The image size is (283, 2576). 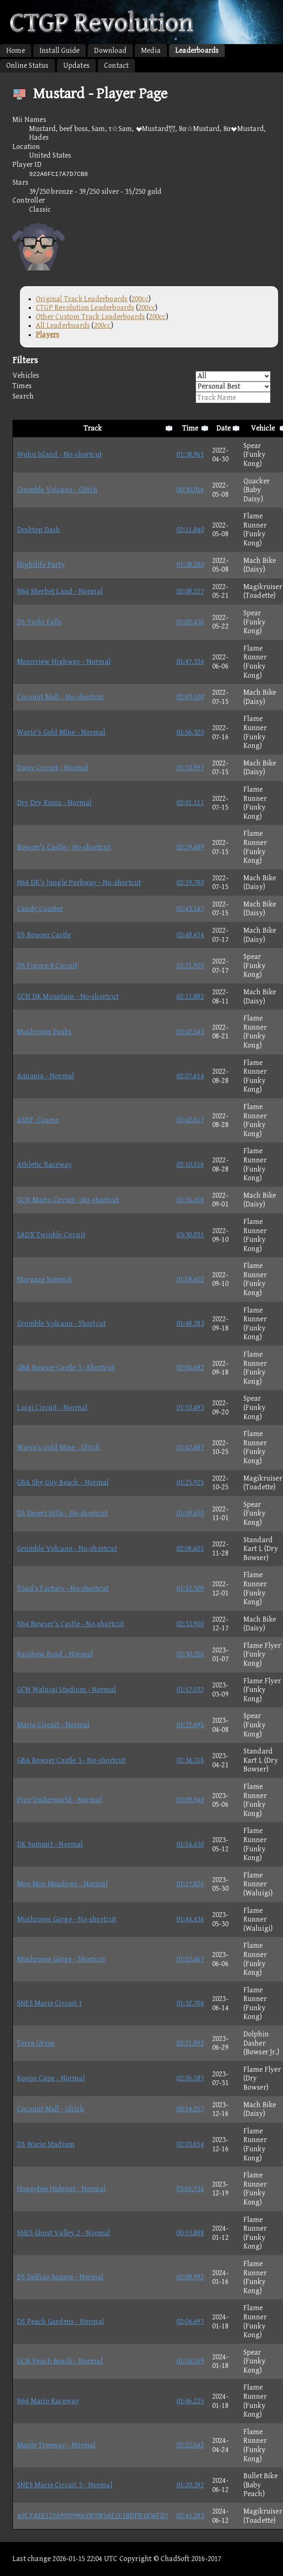 What do you see at coordinates (190, 2277) in the screenshot?
I see `02:08.992` at bounding box center [190, 2277].